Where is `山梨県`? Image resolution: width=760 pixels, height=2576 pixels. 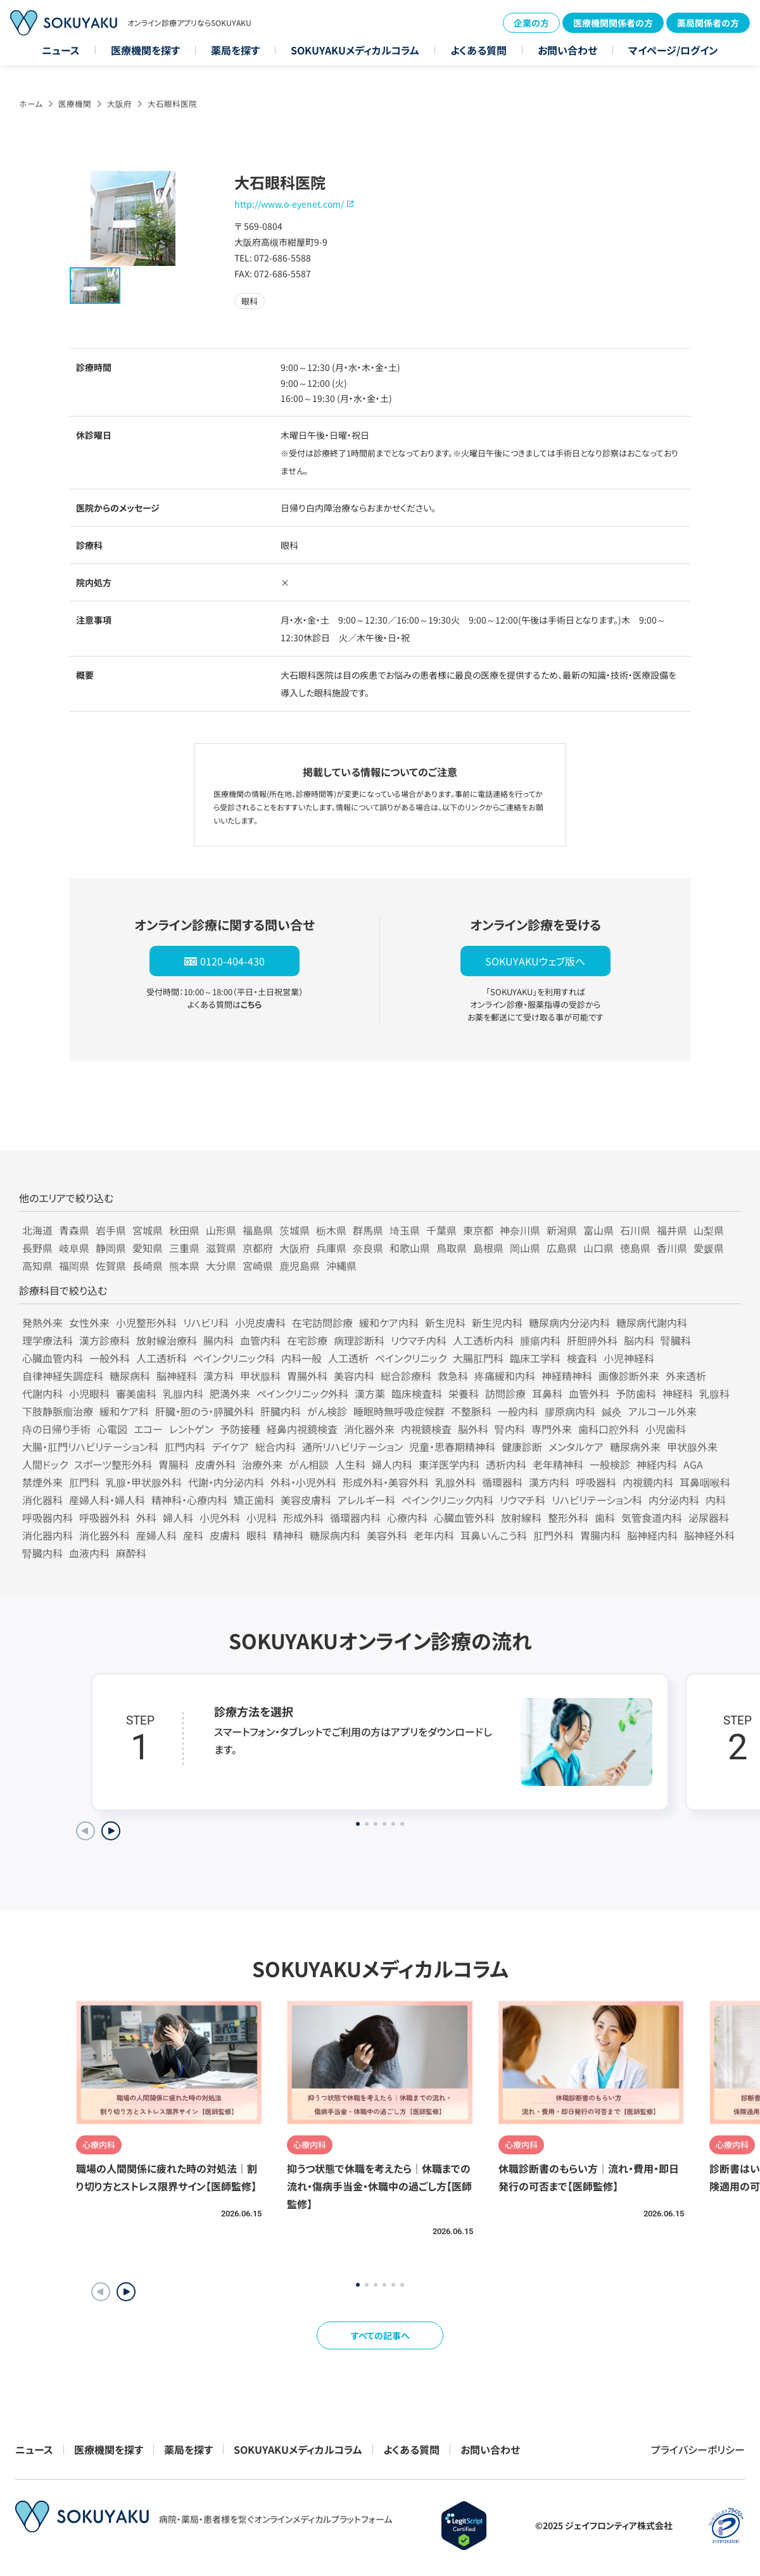 山梨県 is located at coordinates (709, 1230).